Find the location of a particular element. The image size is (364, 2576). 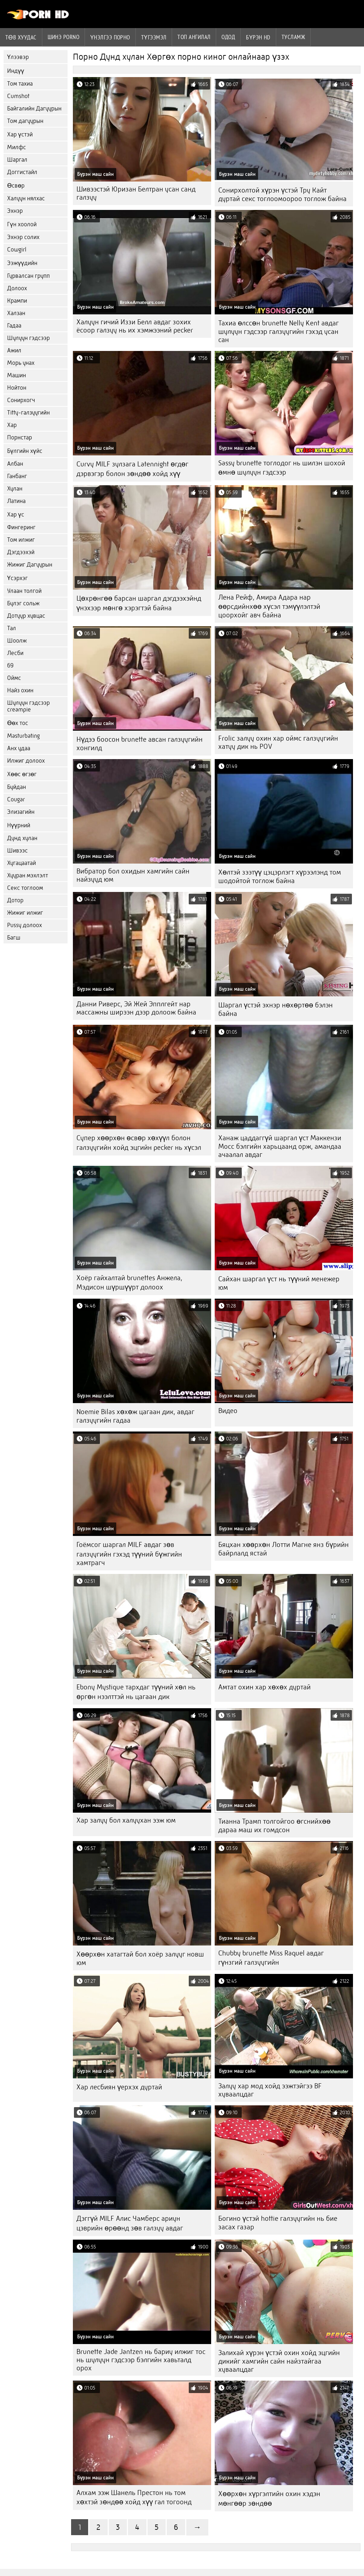

Ажил is located at coordinates (14, 350).